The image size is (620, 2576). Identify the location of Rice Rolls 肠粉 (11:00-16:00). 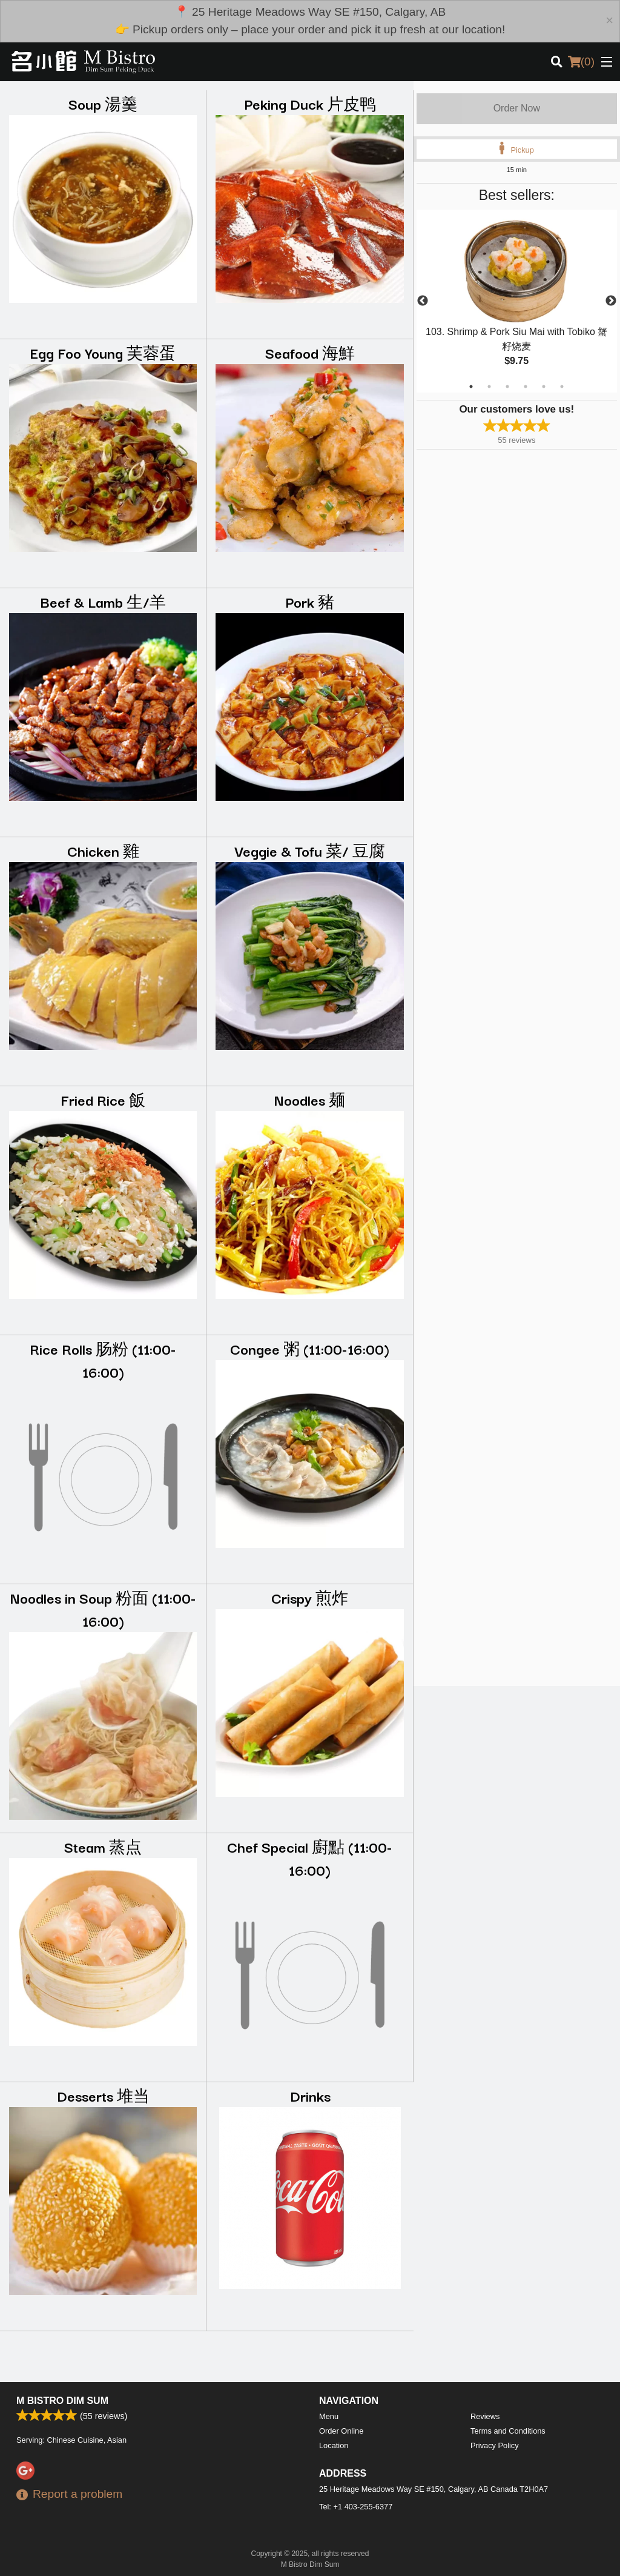
(103, 1360).